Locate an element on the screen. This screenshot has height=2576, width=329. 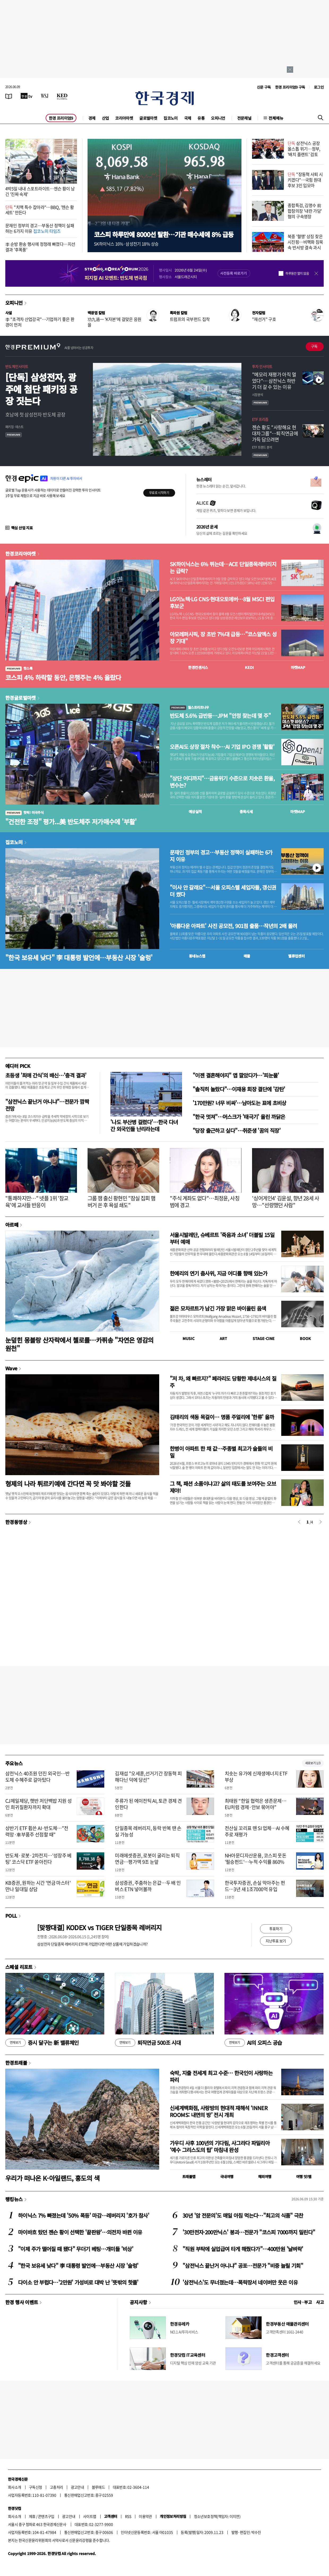
증시 달구는 新 밸류체인 is located at coordinates (42, 2043).